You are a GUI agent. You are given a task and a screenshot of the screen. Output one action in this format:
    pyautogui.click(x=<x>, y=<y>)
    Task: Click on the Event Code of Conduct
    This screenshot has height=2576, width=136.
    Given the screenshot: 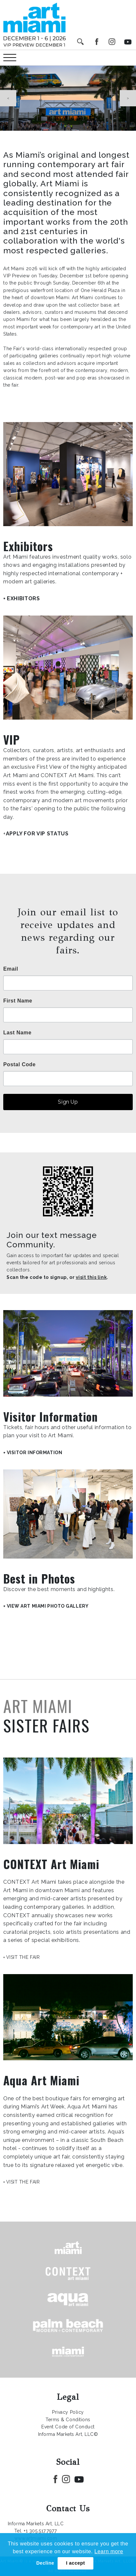 What is the action you would take?
    pyautogui.click(x=68, y=2426)
    